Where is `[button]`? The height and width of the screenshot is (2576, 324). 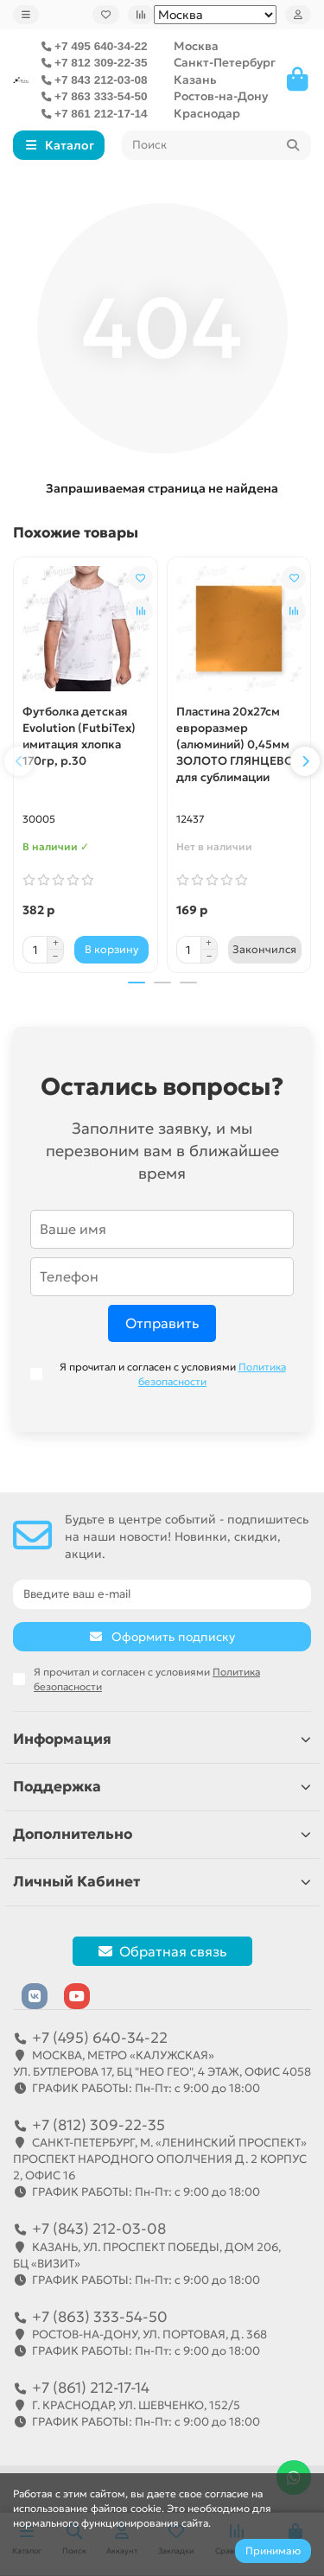 [button] is located at coordinates (19, 761).